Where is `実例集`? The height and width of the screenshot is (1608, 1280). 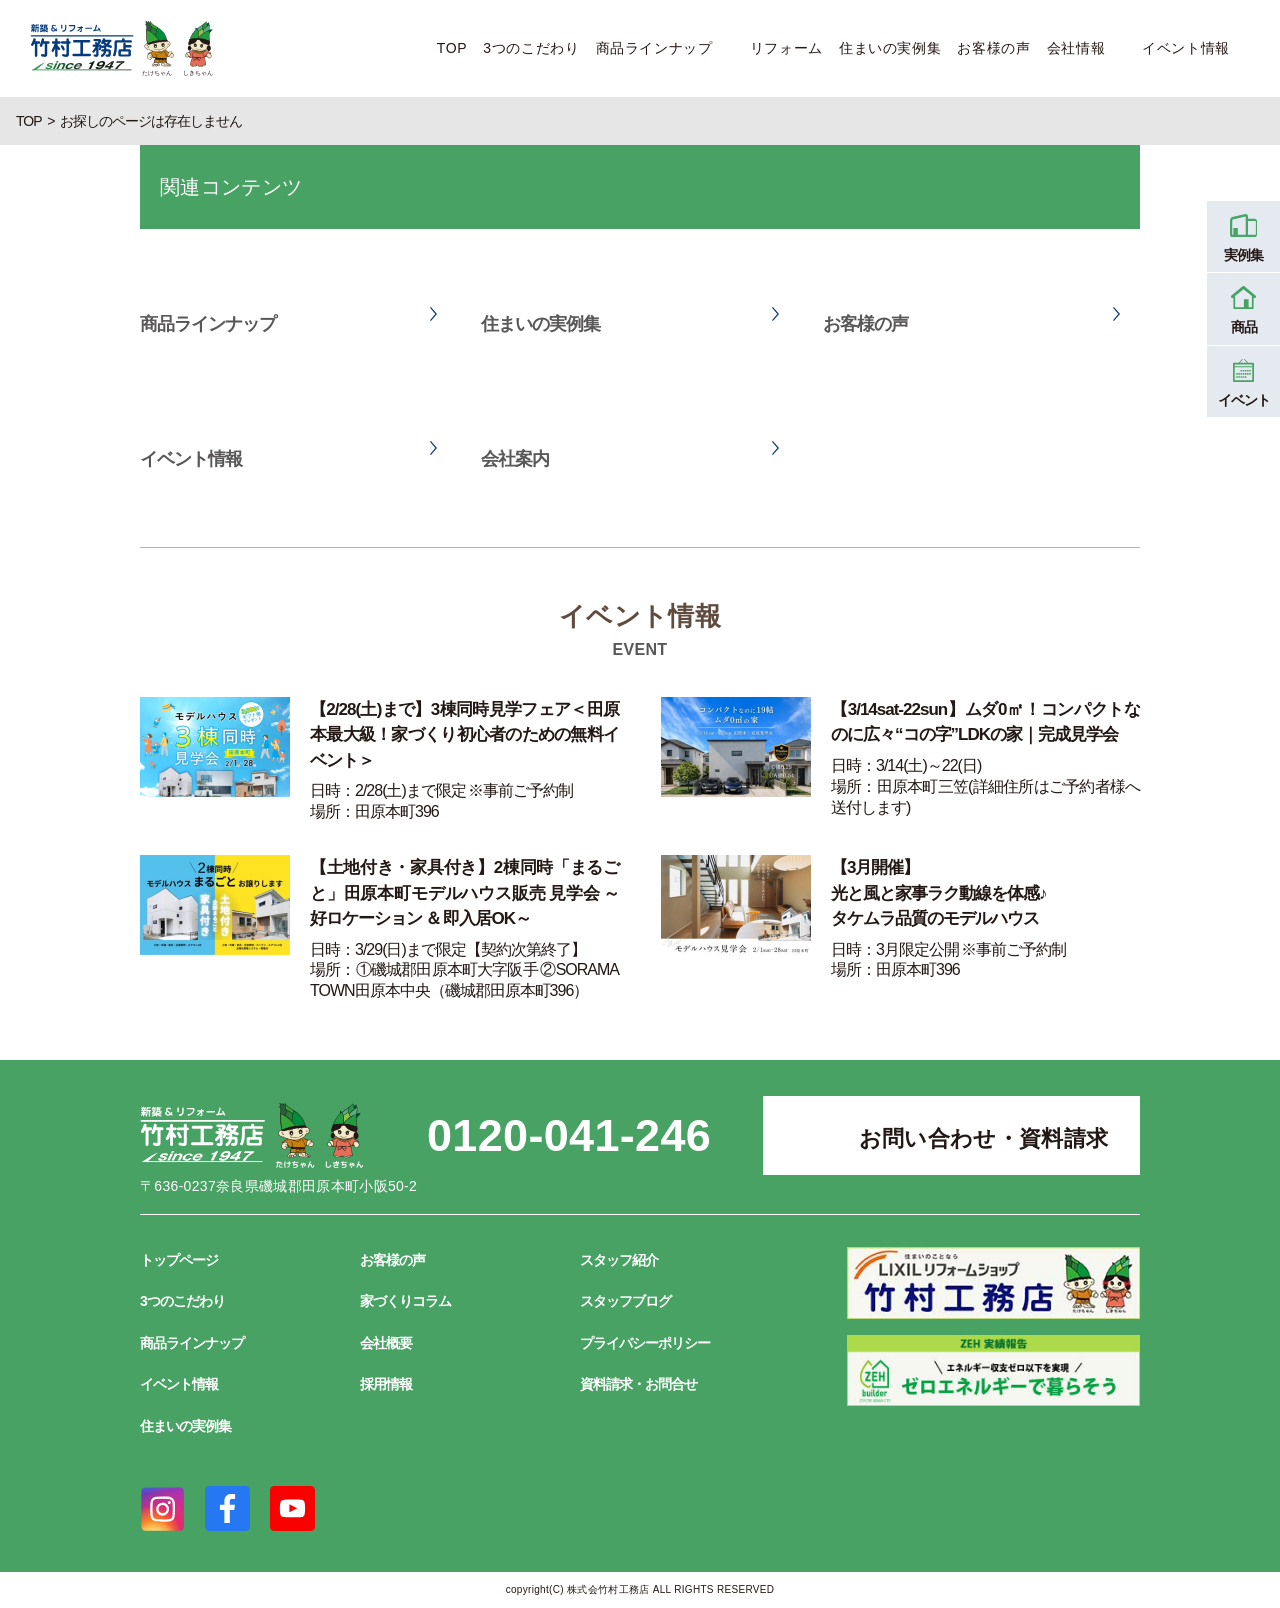
実例集 is located at coordinates (1243, 235).